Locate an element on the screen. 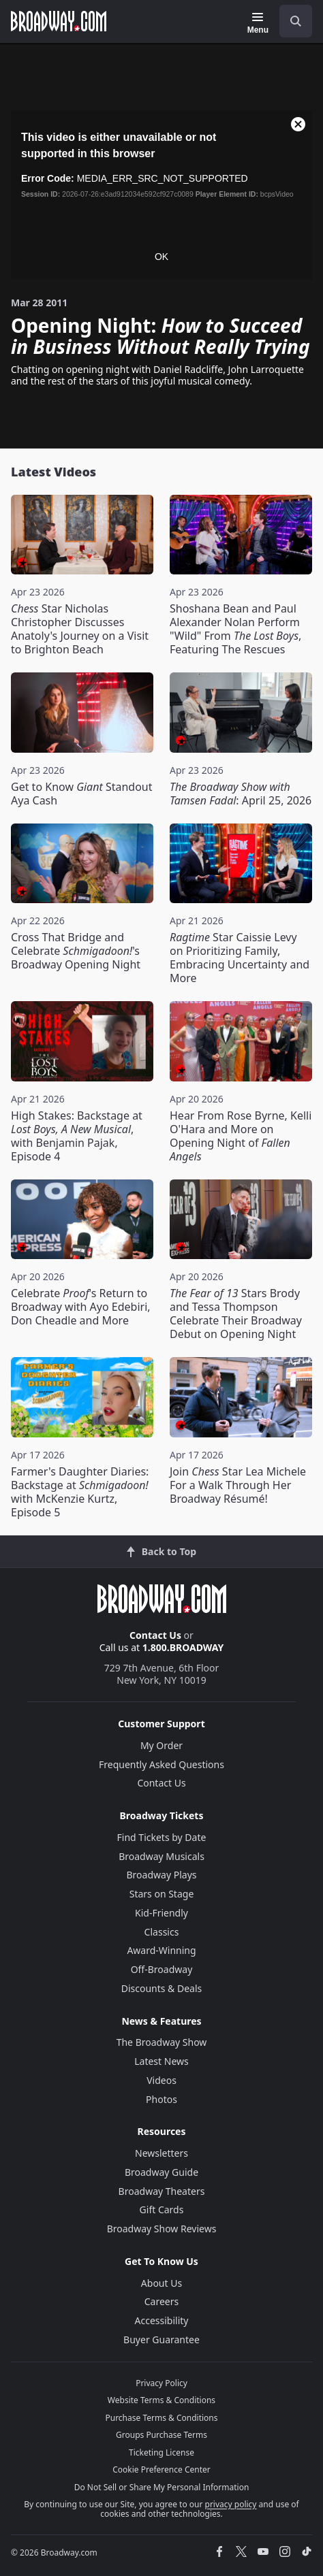  Broadway Theaters is located at coordinates (162, 2191).